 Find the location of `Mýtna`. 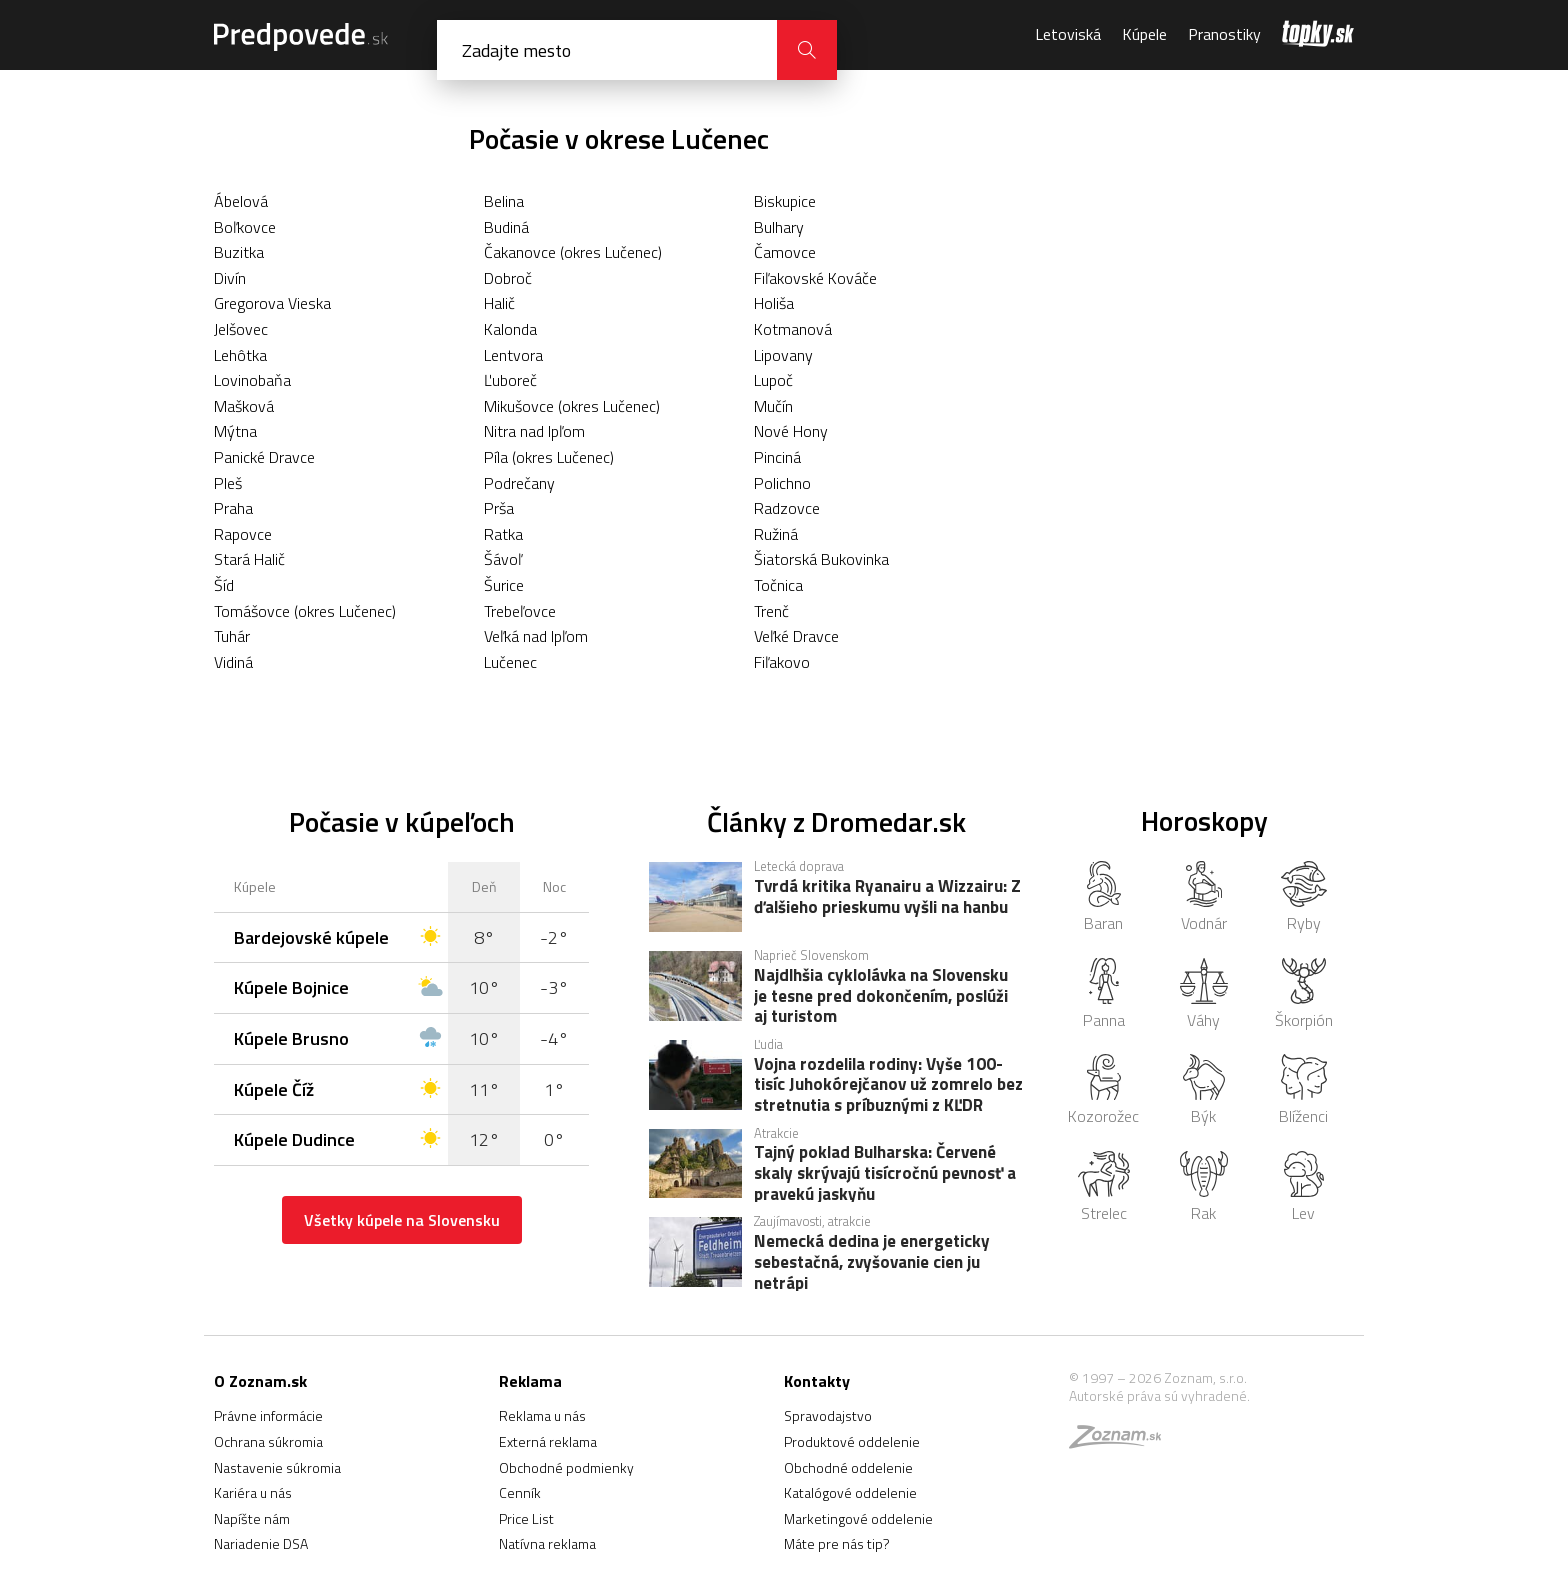

Mýtna is located at coordinates (235, 431).